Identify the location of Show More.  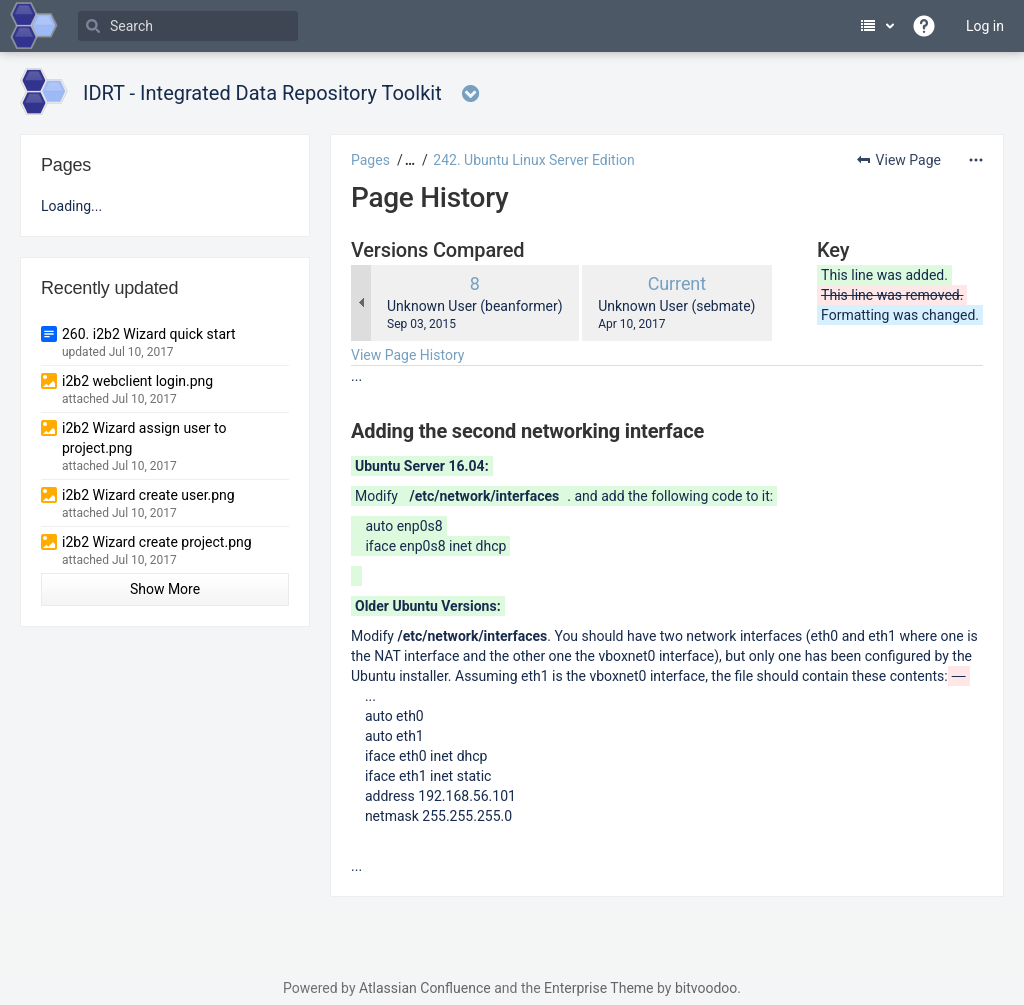
(165, 589).